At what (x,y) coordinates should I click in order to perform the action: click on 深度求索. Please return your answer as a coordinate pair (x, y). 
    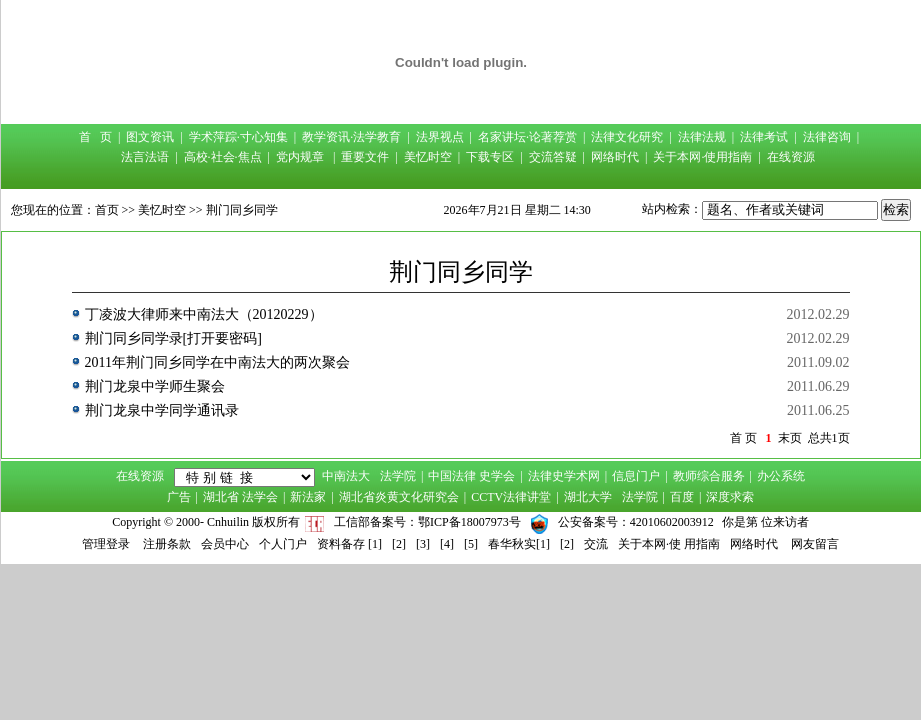
    Looking at the image, I should click on (730, 497).